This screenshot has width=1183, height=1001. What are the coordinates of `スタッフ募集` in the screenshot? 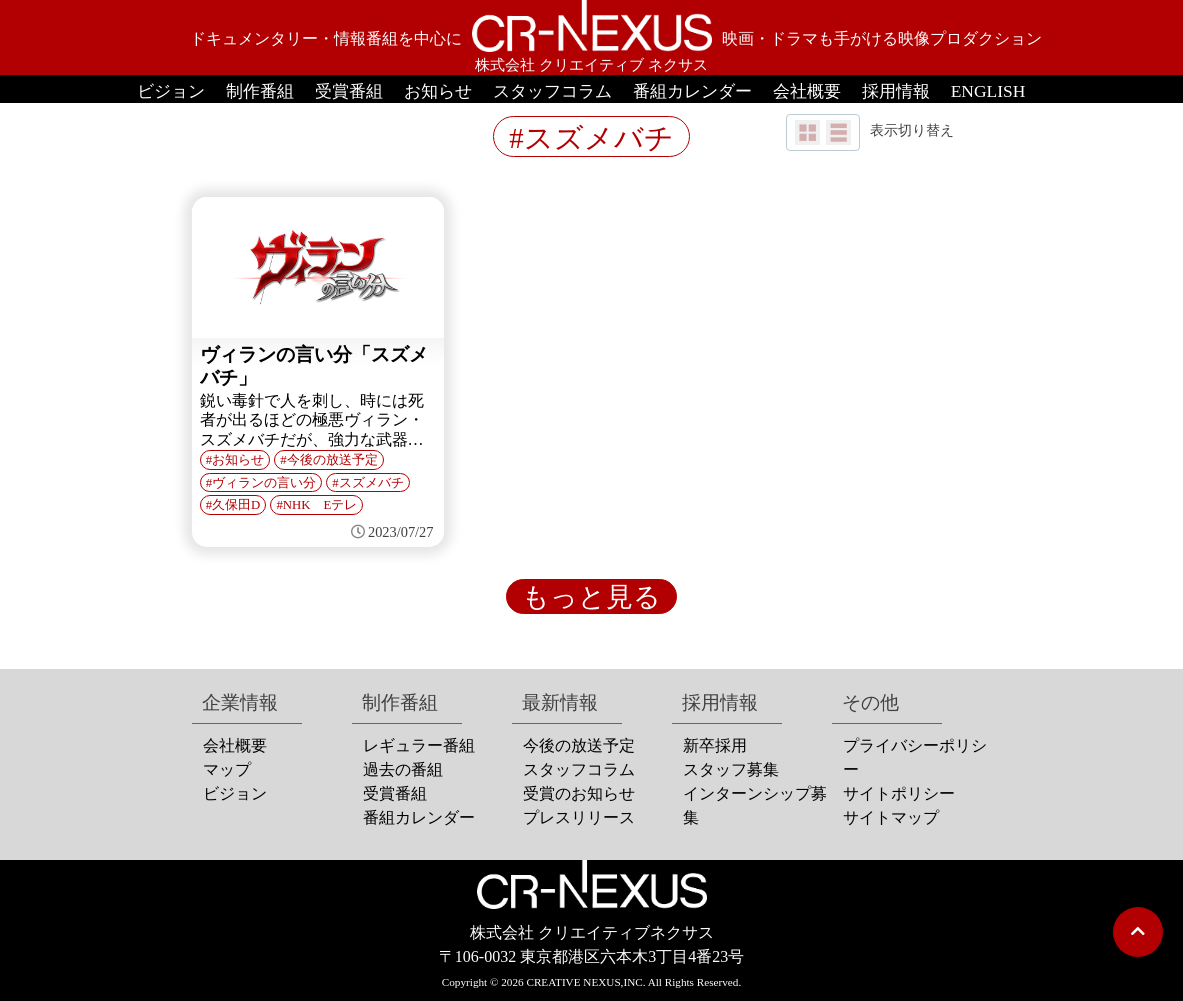 It's located at (731, 769).